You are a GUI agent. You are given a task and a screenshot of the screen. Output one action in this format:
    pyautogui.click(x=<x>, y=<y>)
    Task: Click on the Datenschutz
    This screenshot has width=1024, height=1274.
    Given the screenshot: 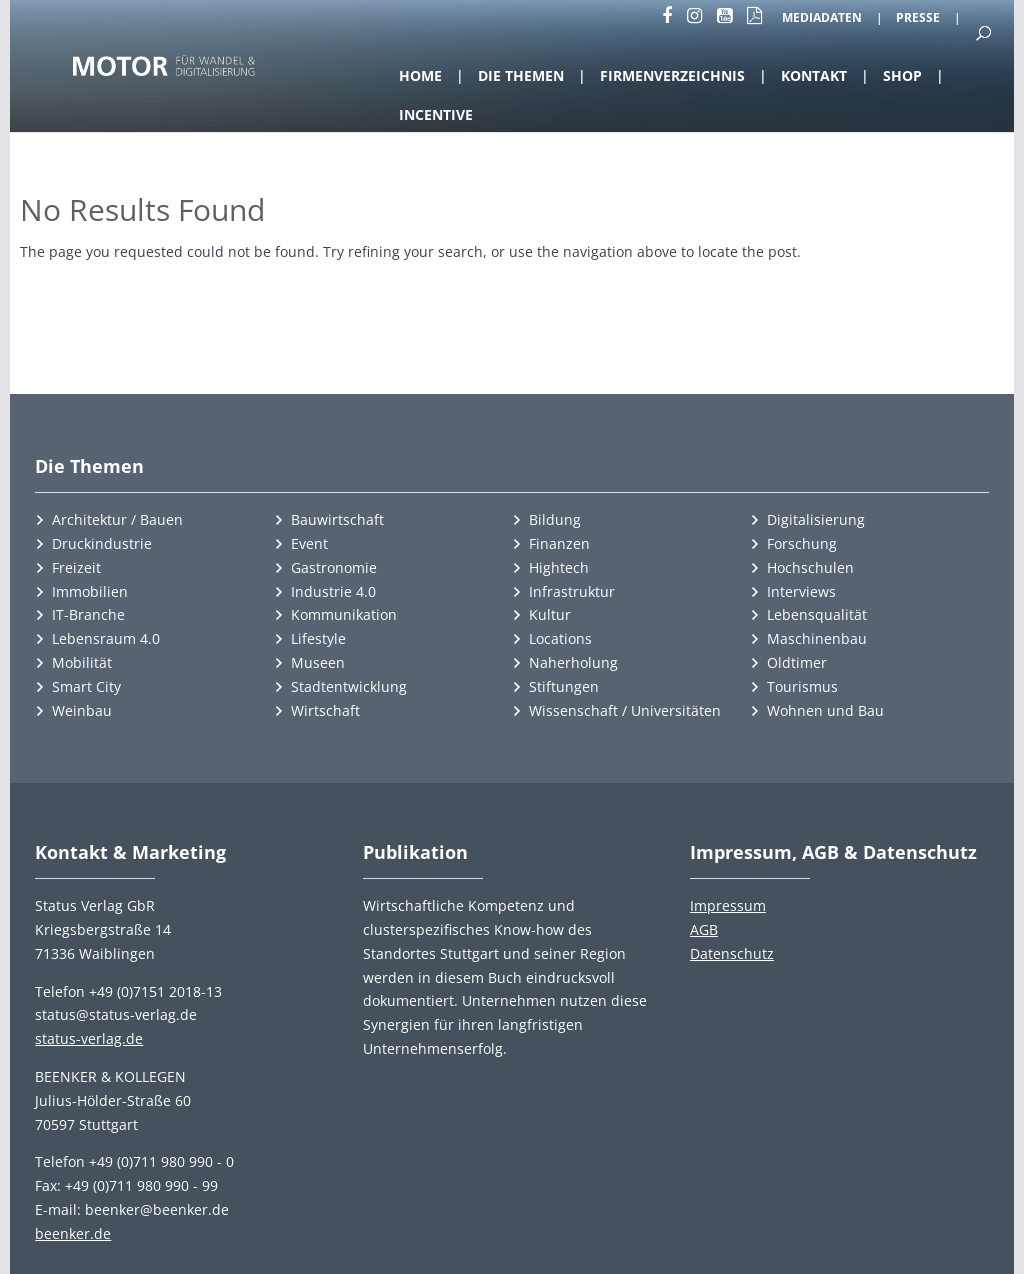 What is the action you would take?
    pyautogui.click(x=732, y=953)
    